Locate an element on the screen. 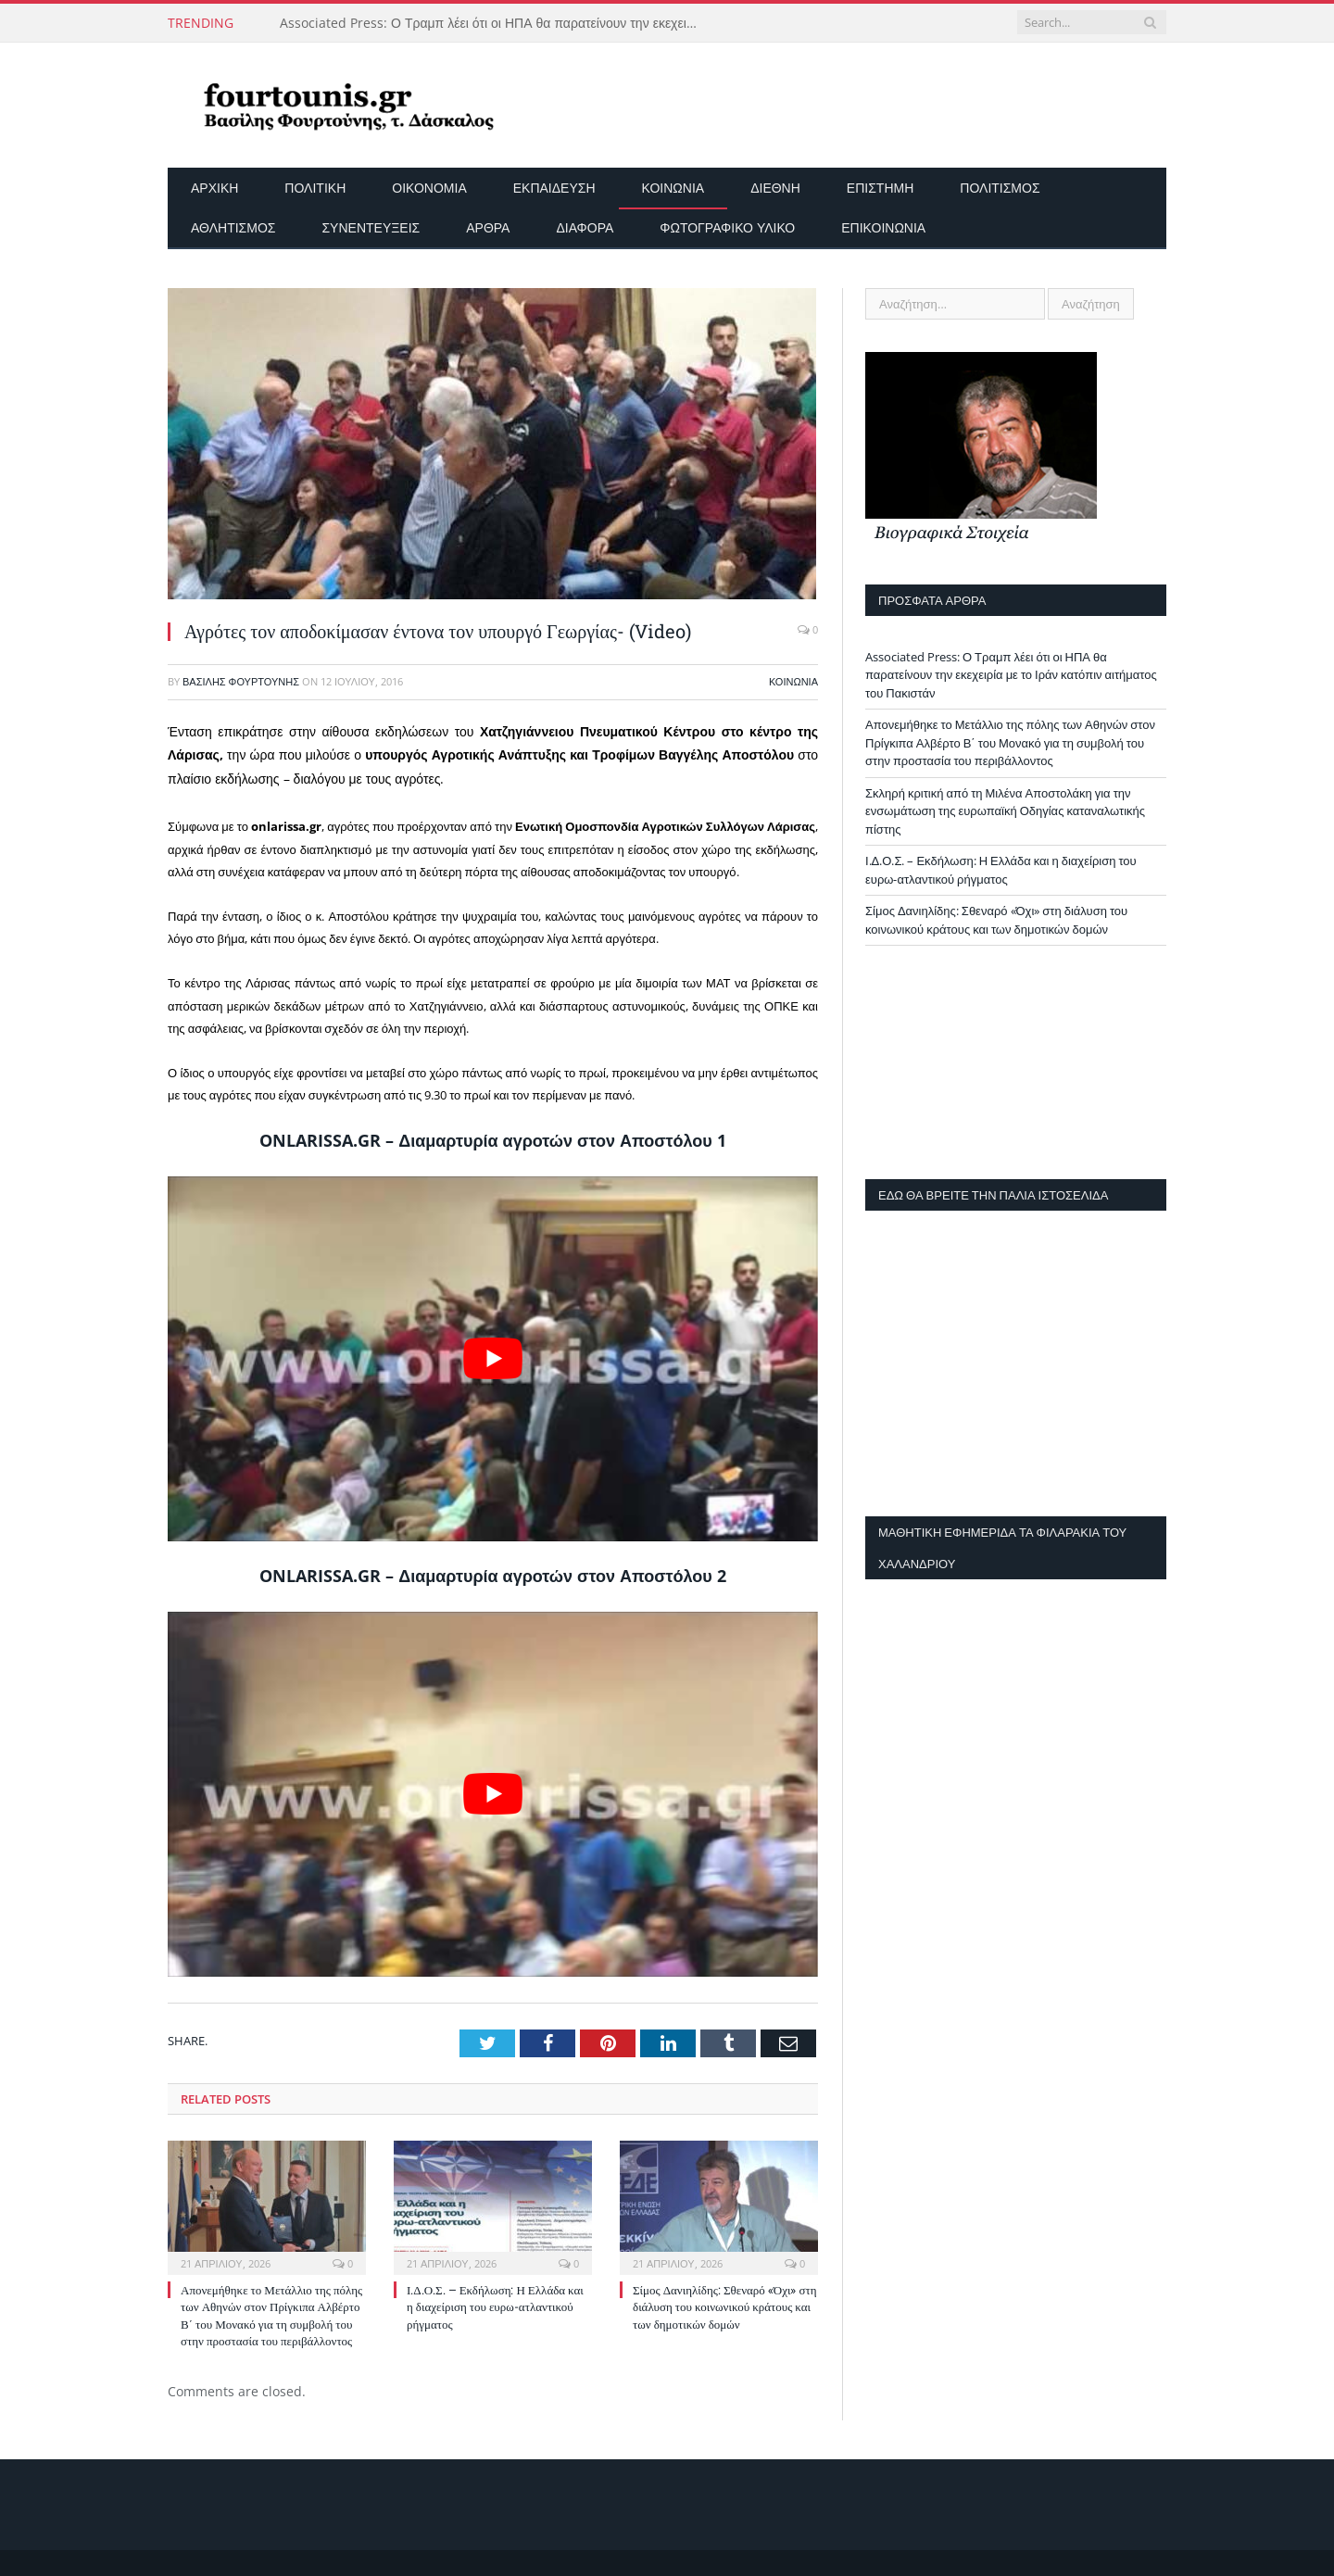 The width and height of the screenshot is (1334, 2576). Επιστήμη is located at coordinates (880, 187).